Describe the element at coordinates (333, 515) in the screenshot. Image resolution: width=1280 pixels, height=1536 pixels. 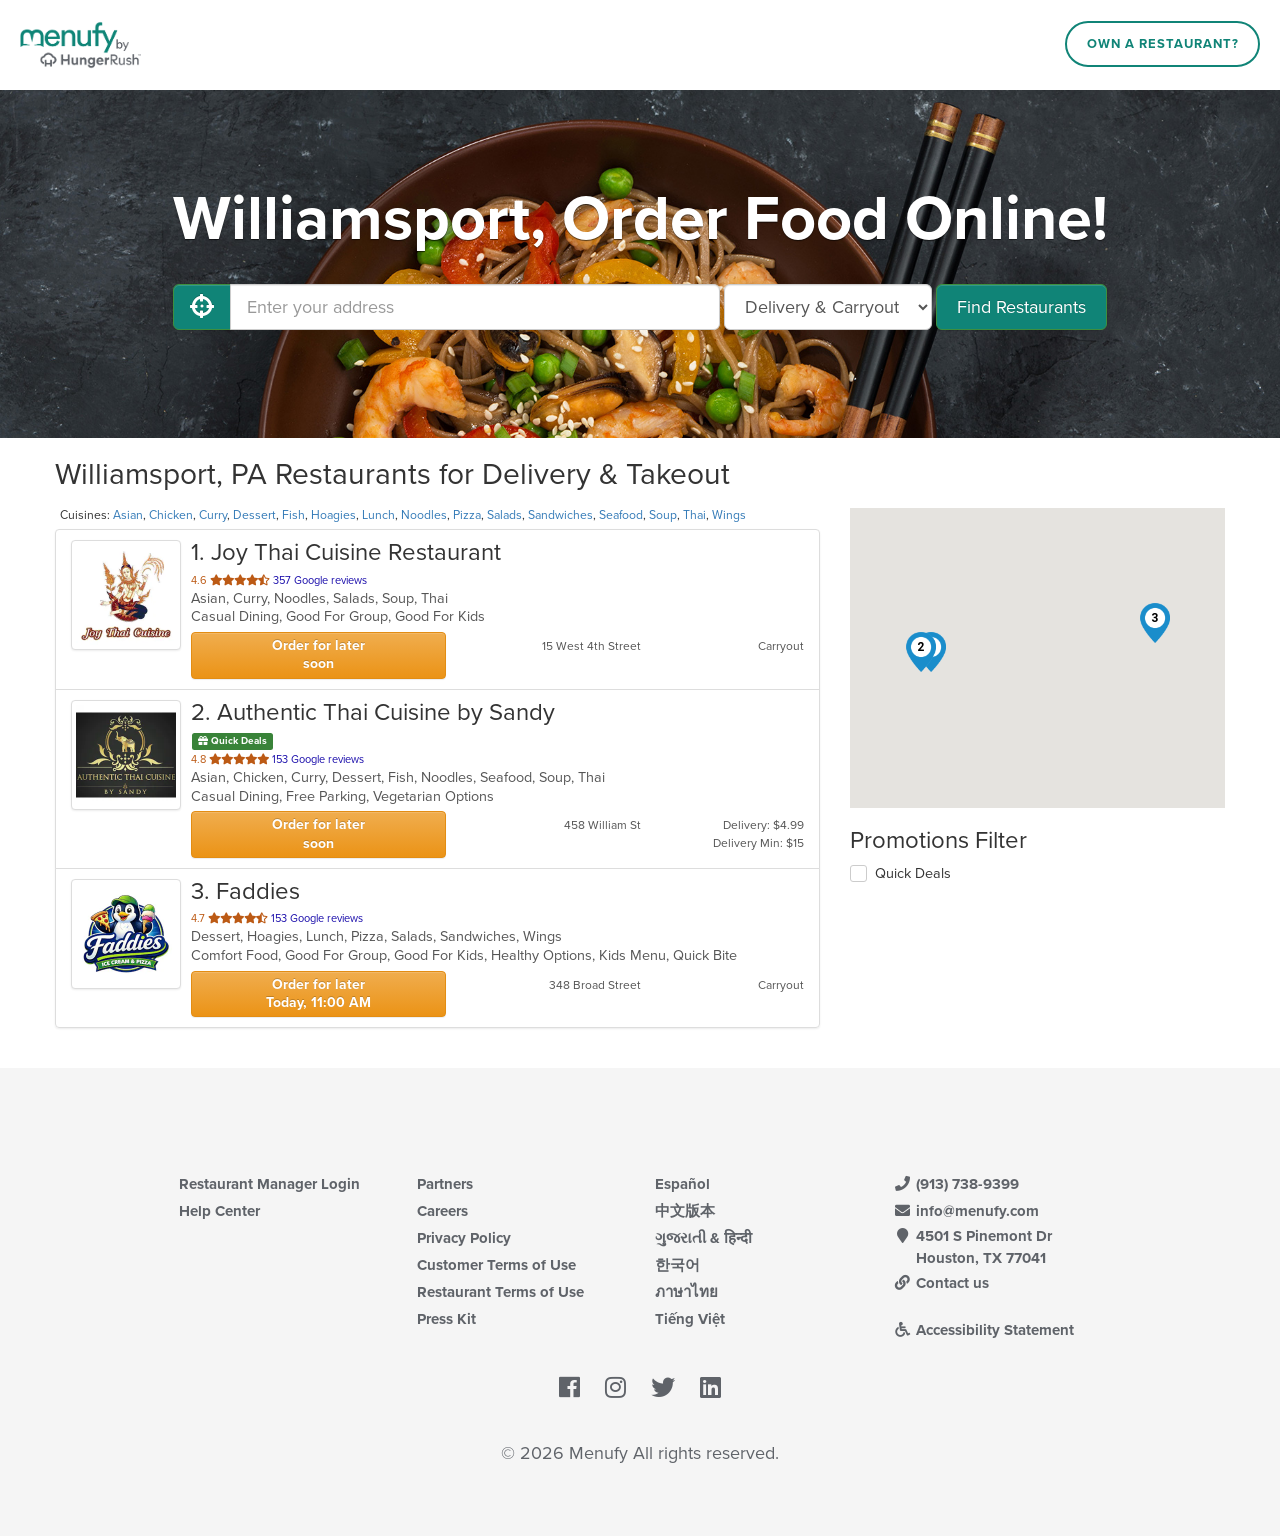
I see `Hoagies` at that location.